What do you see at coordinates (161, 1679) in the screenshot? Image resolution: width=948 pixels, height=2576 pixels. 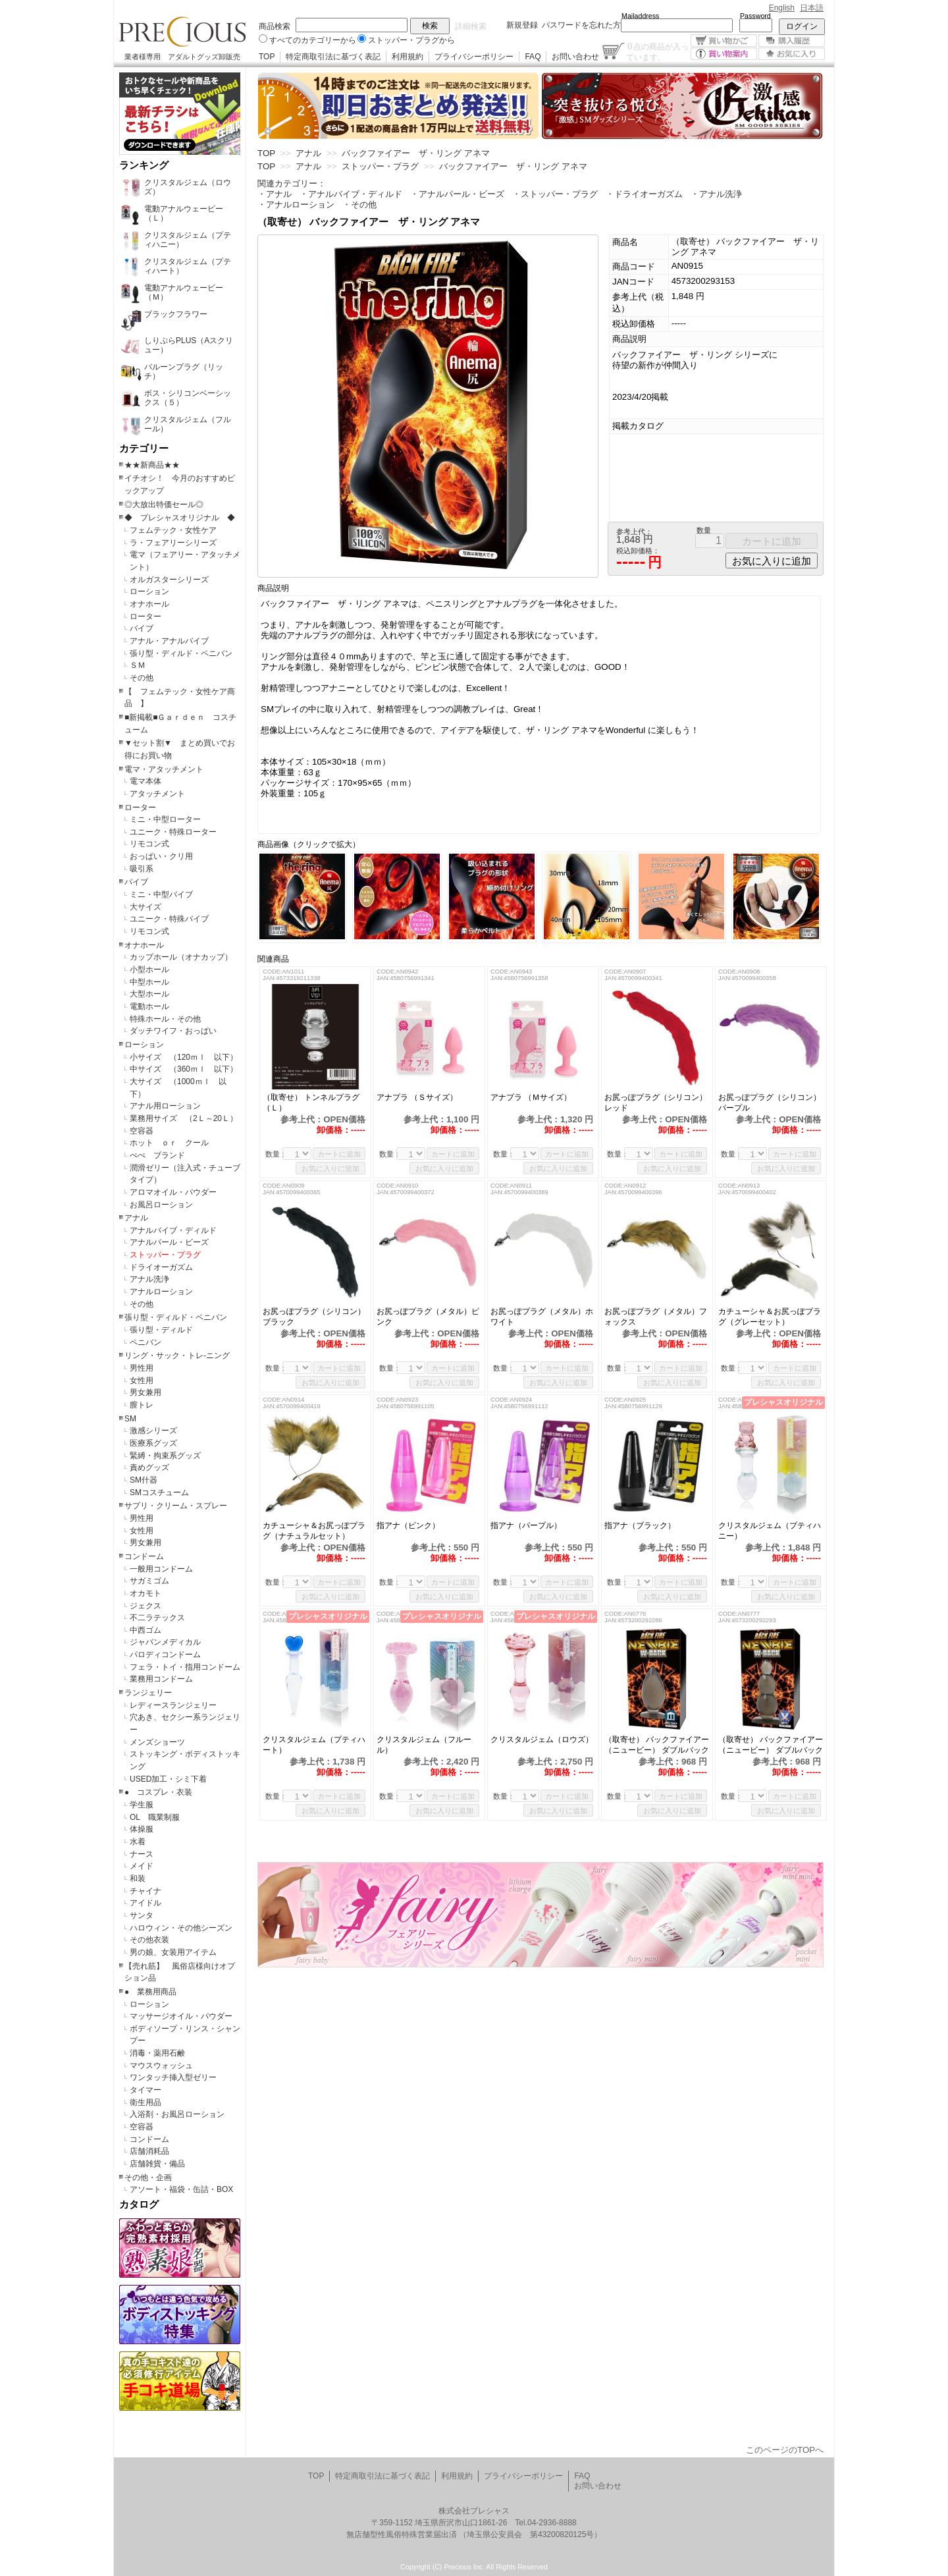 I see `業務用コンドーム` at bounding box center [161, 1679].